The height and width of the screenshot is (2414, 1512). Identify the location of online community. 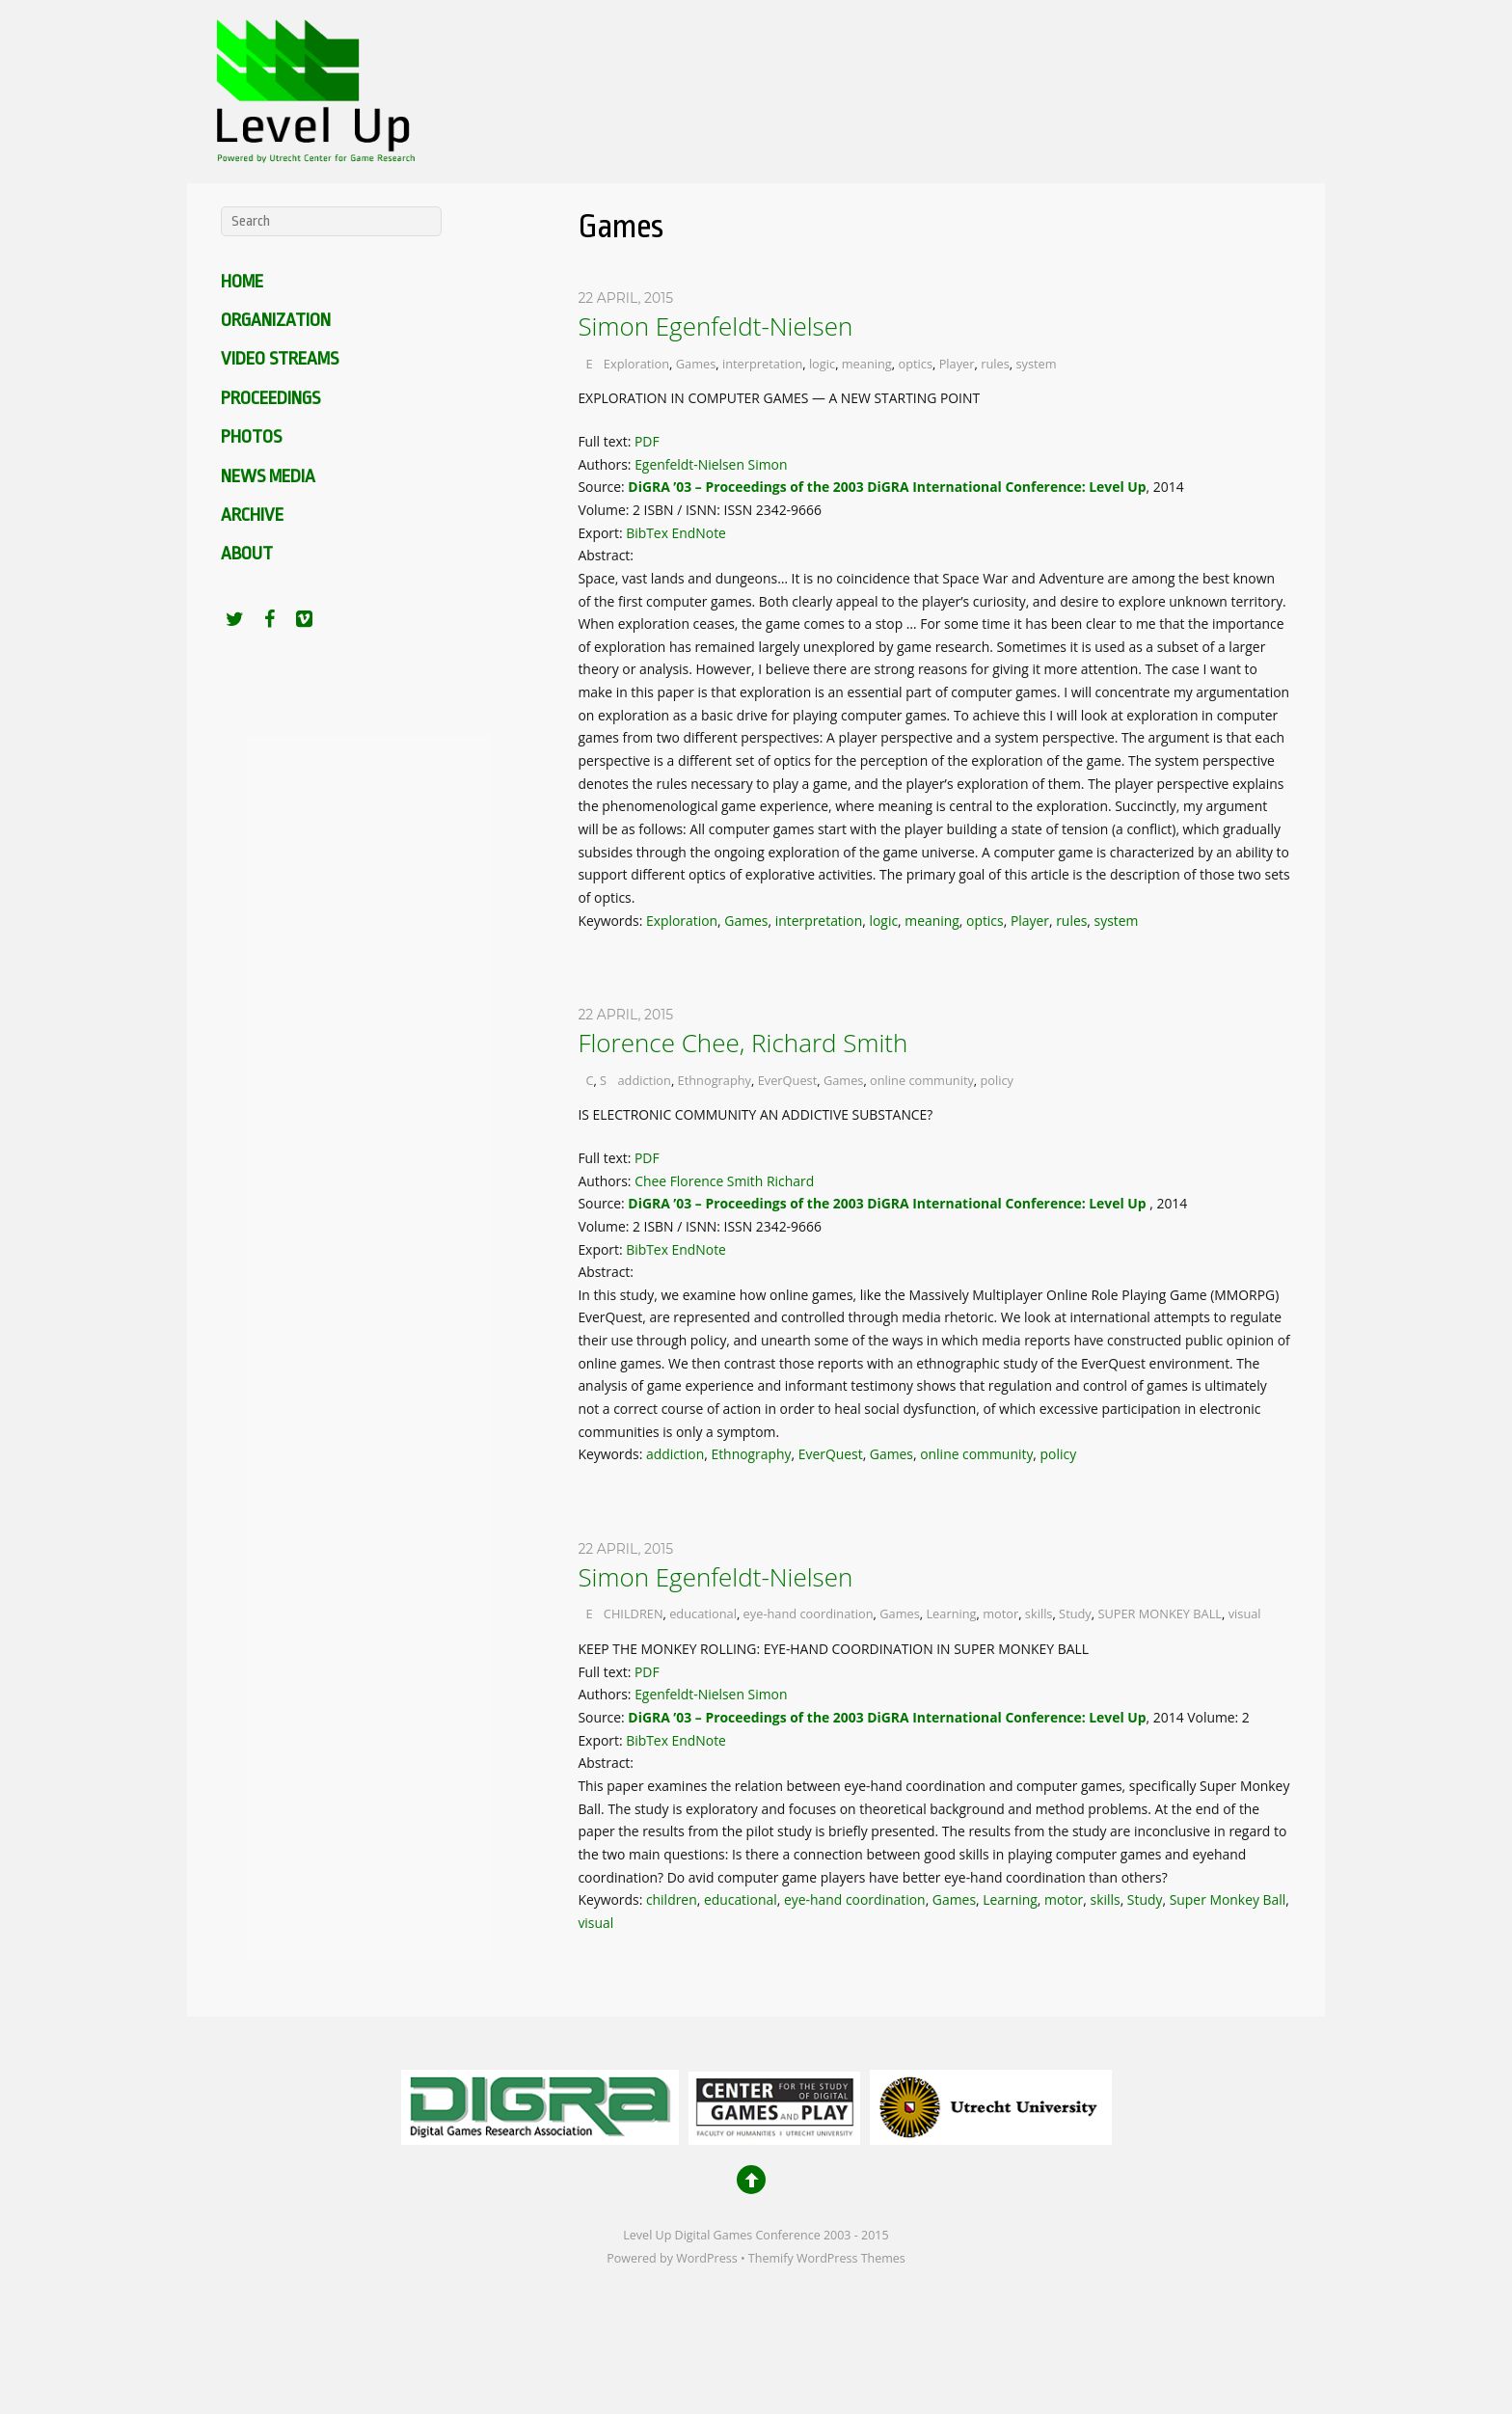
(922, 1080).